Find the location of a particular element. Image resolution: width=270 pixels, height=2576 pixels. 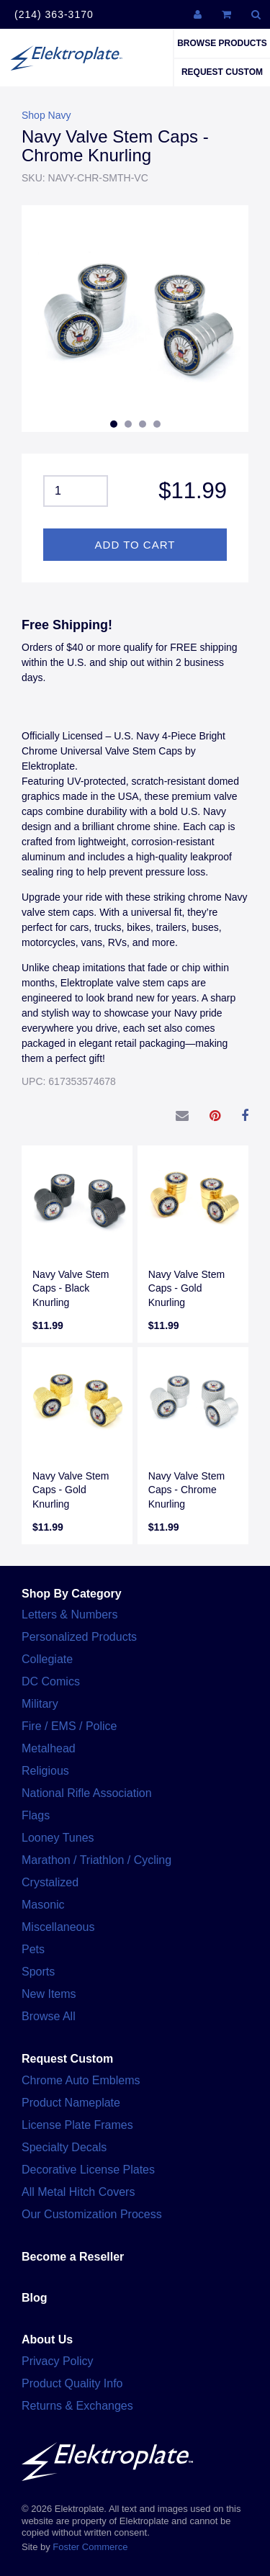

Crystalized is located at coordinates (50, 1882).